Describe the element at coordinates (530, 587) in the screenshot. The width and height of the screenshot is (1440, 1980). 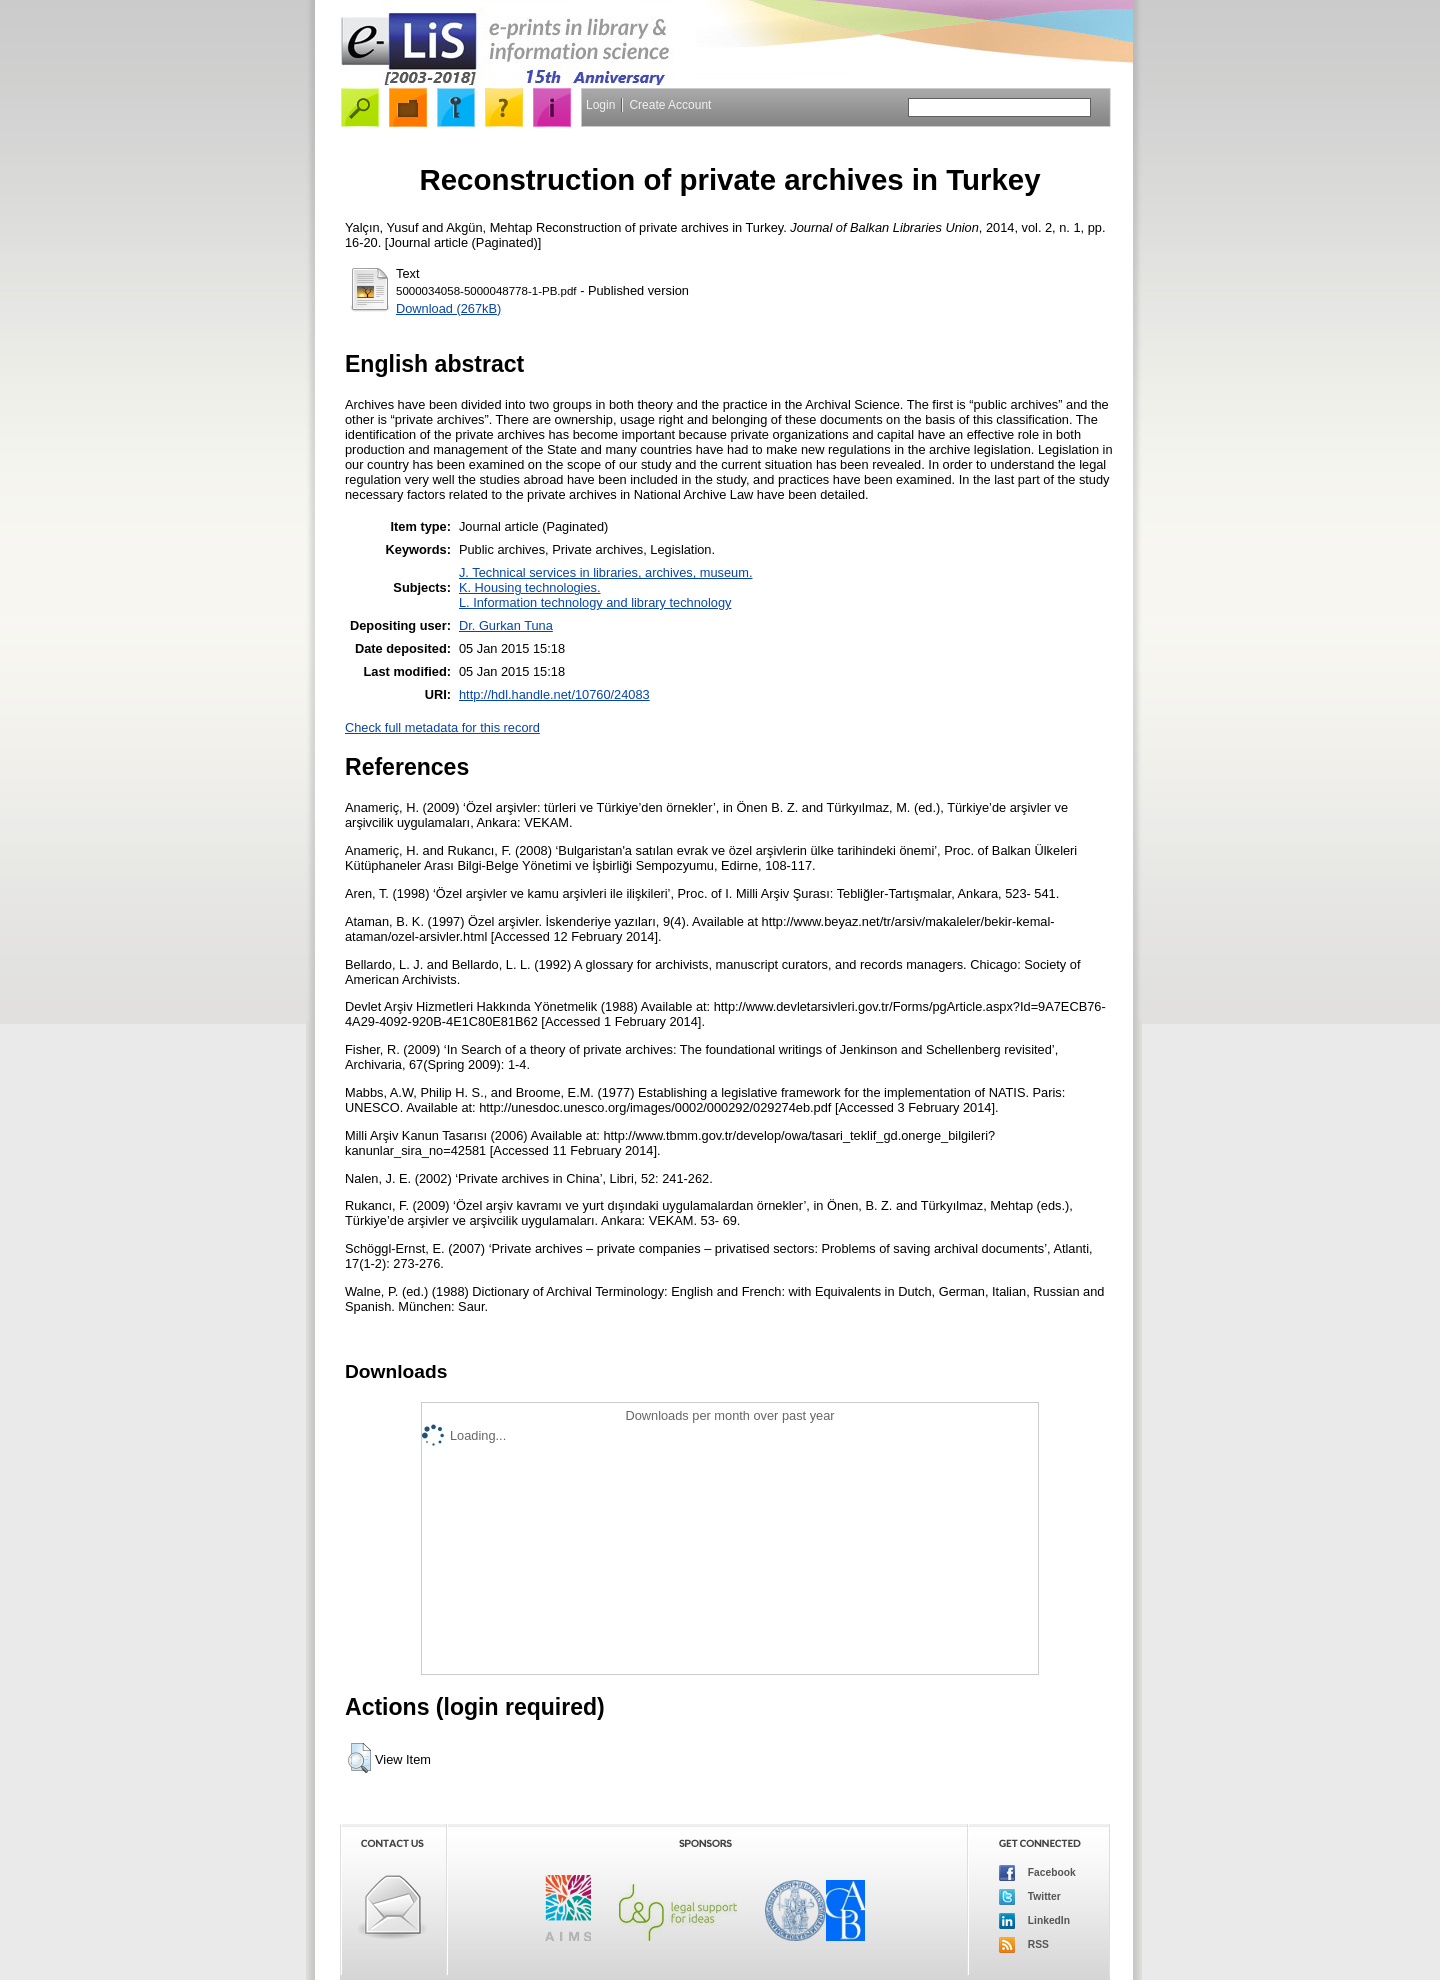
I see `K. Housing technologies.` at that location.